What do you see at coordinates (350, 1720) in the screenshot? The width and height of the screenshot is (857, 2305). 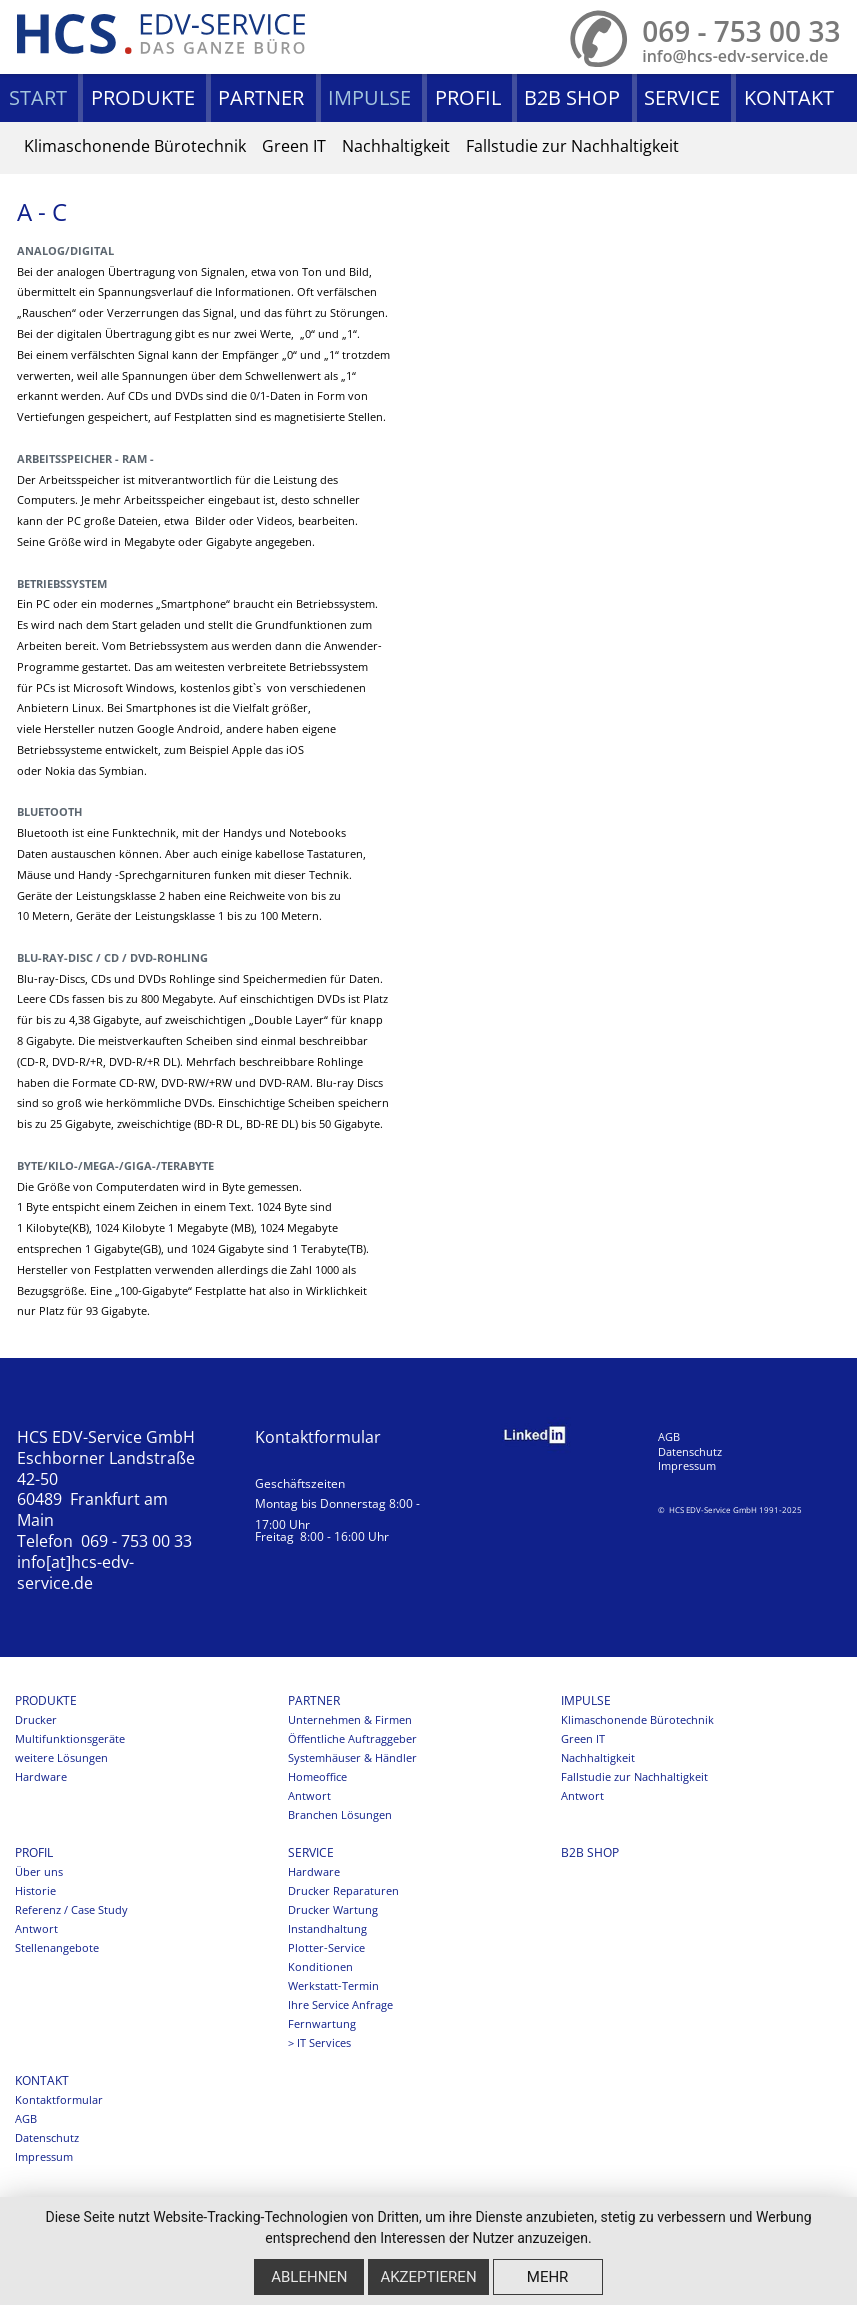 I see `Unternehmen & Firmen` at bounding box center [350, 1720].